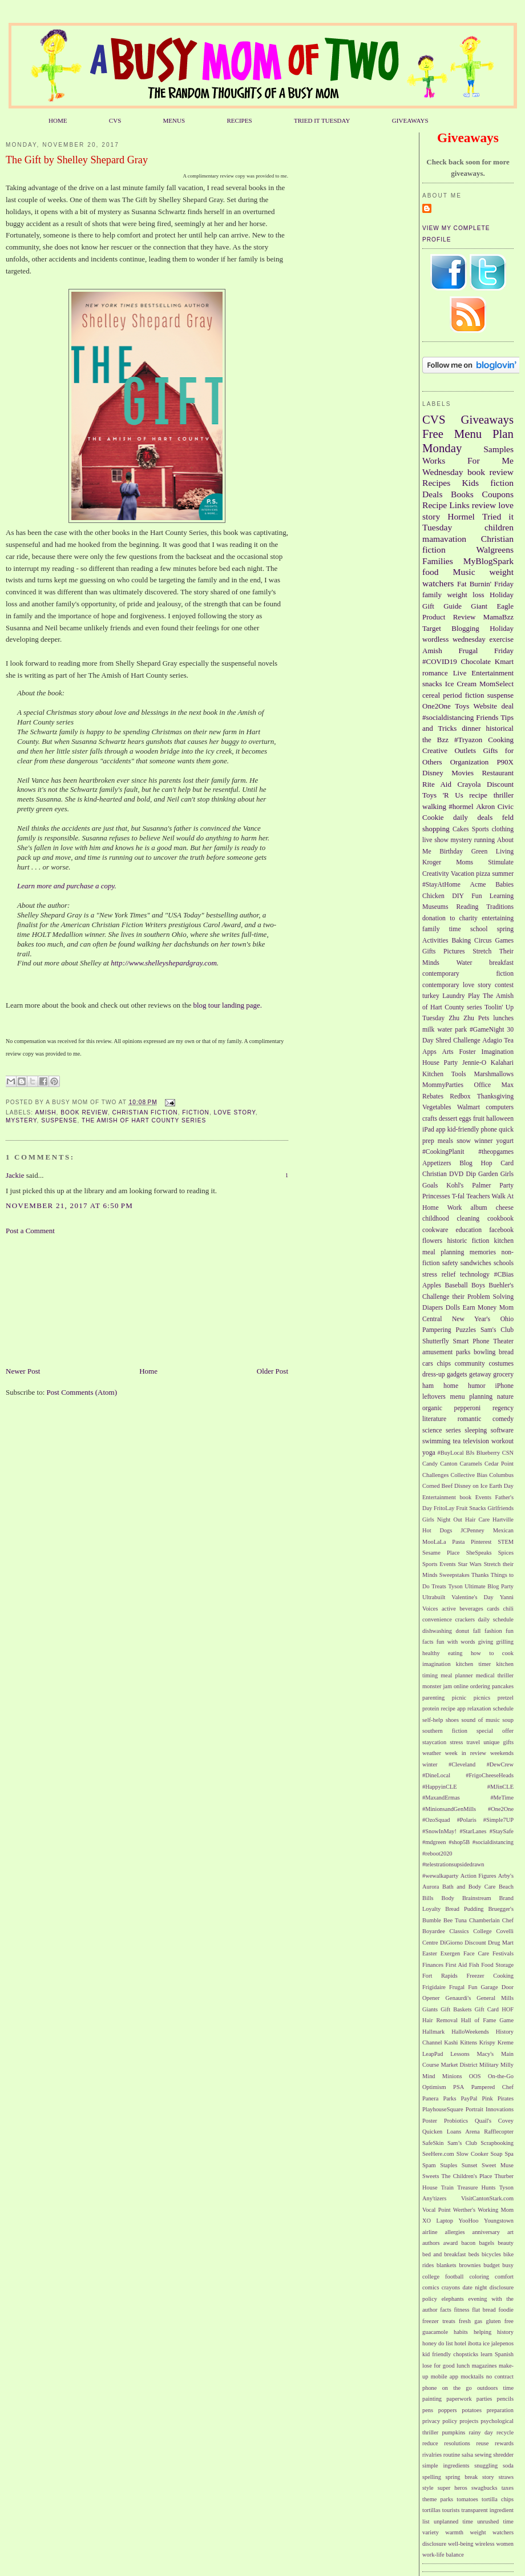 The width and height of the screenshot is (525, 2576). I want to click on HOF, so click(508, 2009).